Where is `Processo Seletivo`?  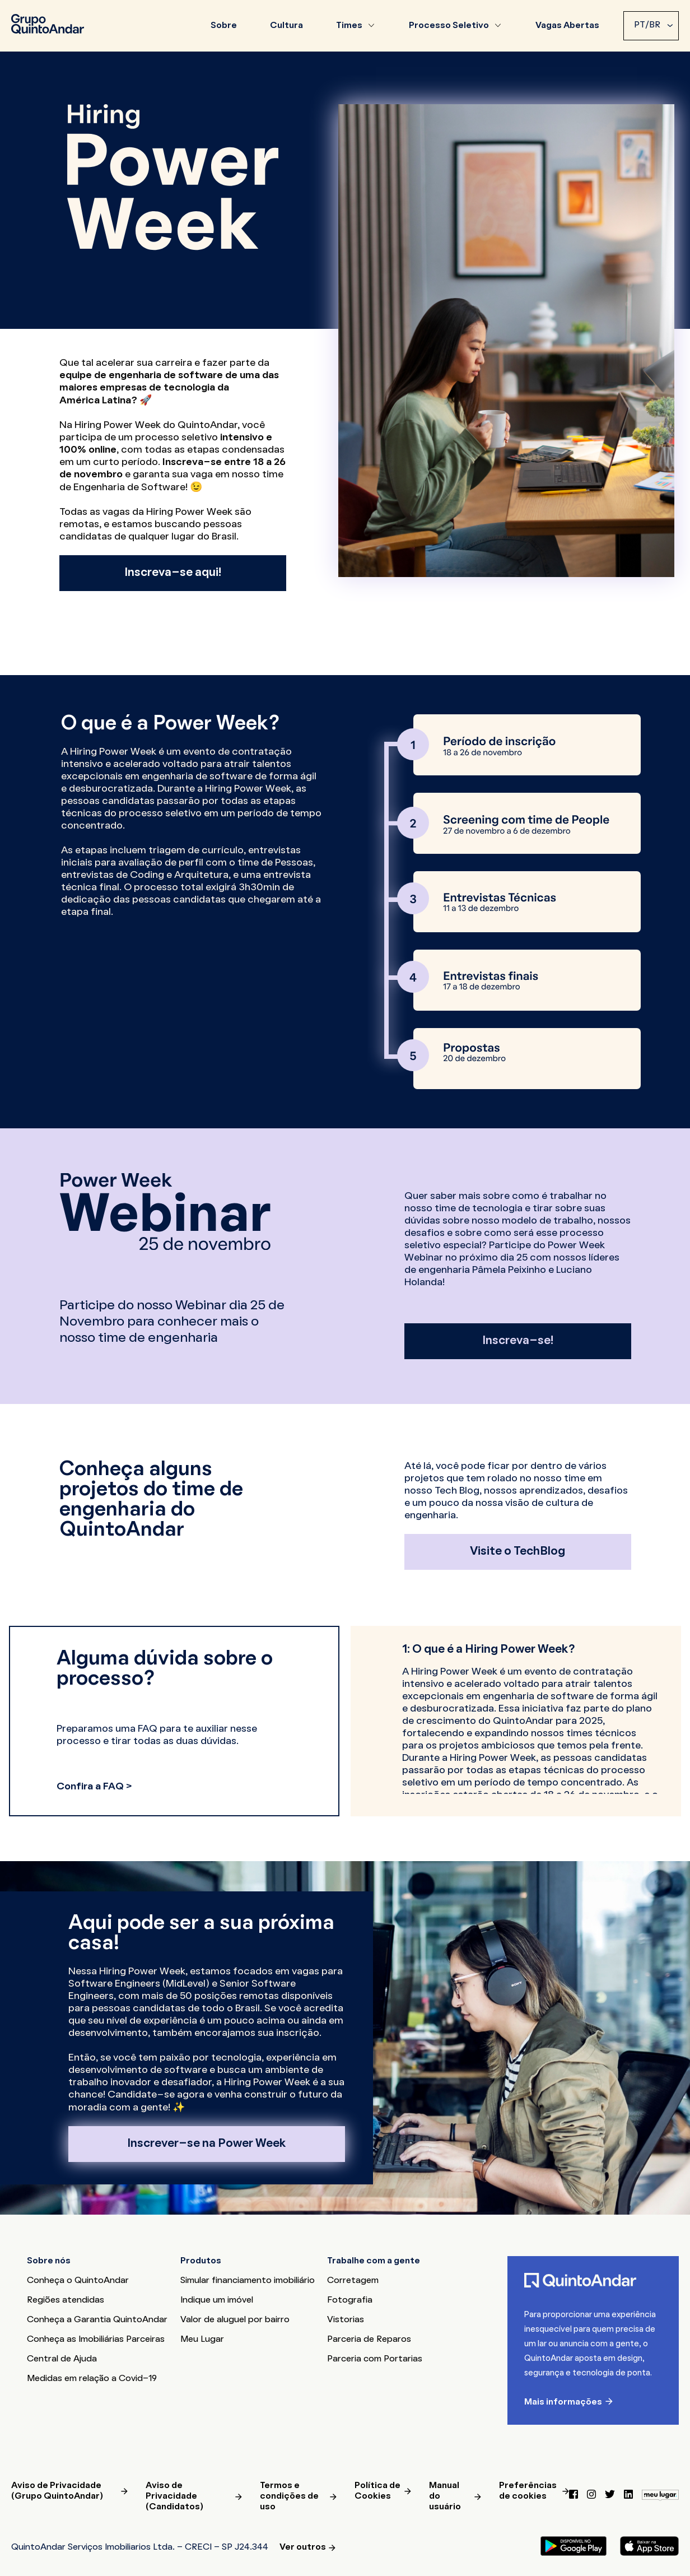 Processo Seletivo is located at coordinates (449, 26).